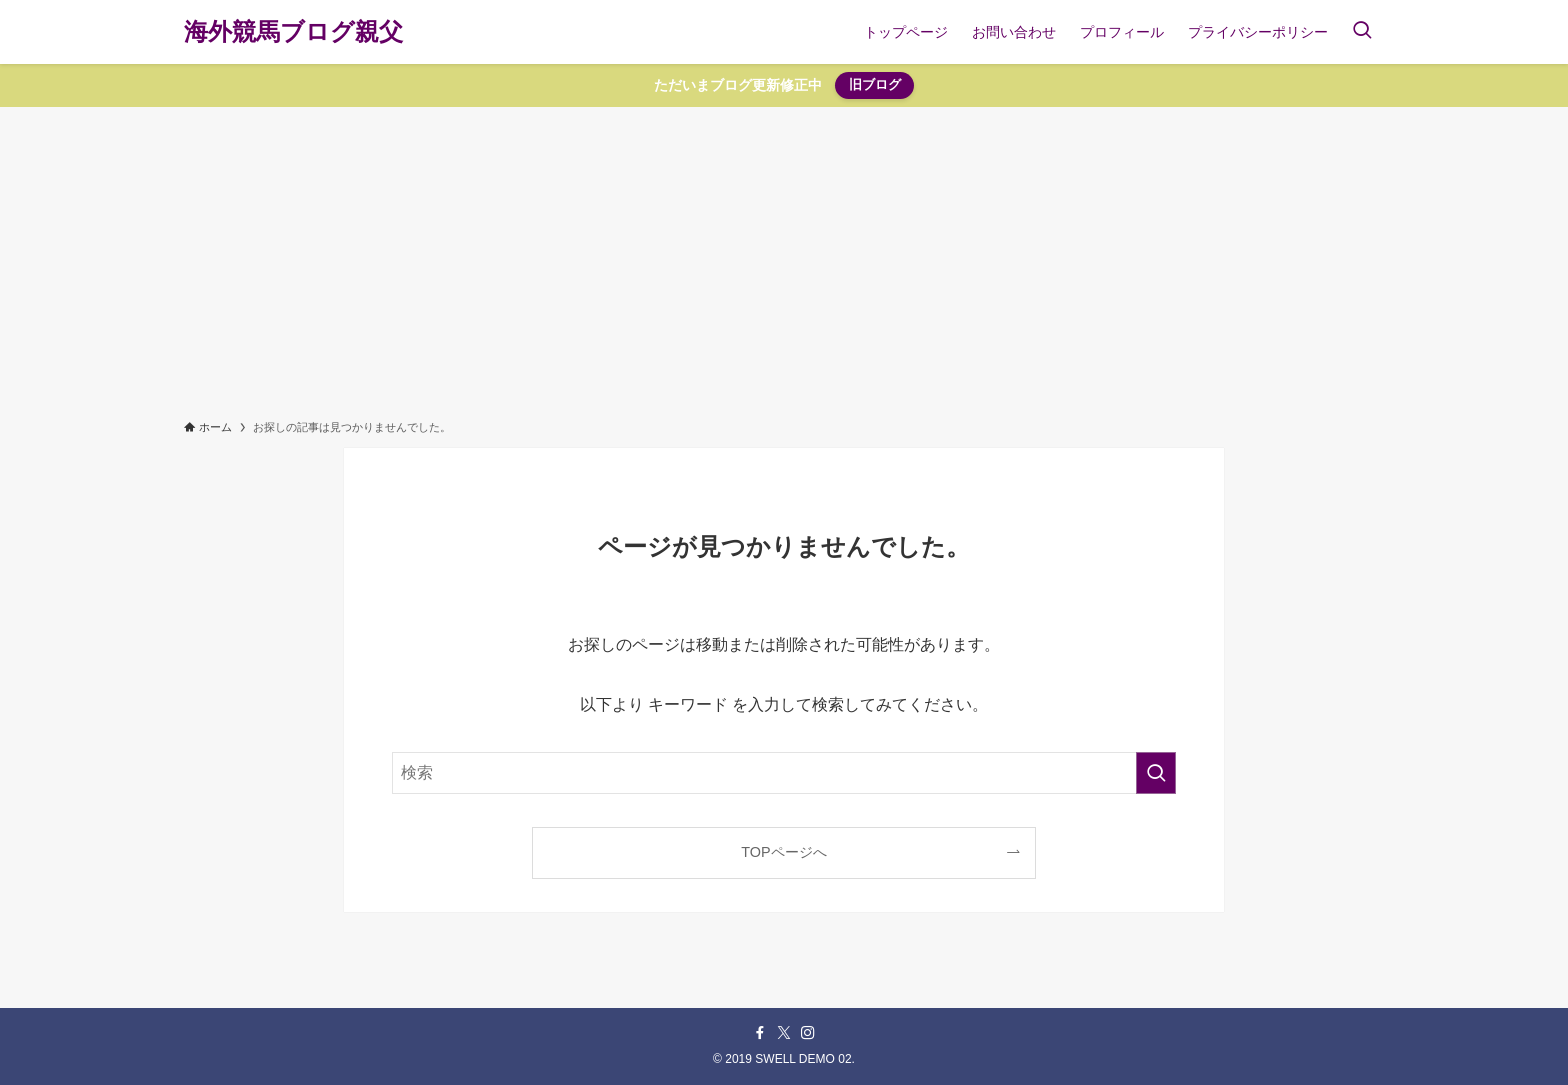 This screenshot has width=1568, height=1085. Describe the element at coordinates (293, 32) in the screenshot. I see `海外競馬ブログ親父` at that location.